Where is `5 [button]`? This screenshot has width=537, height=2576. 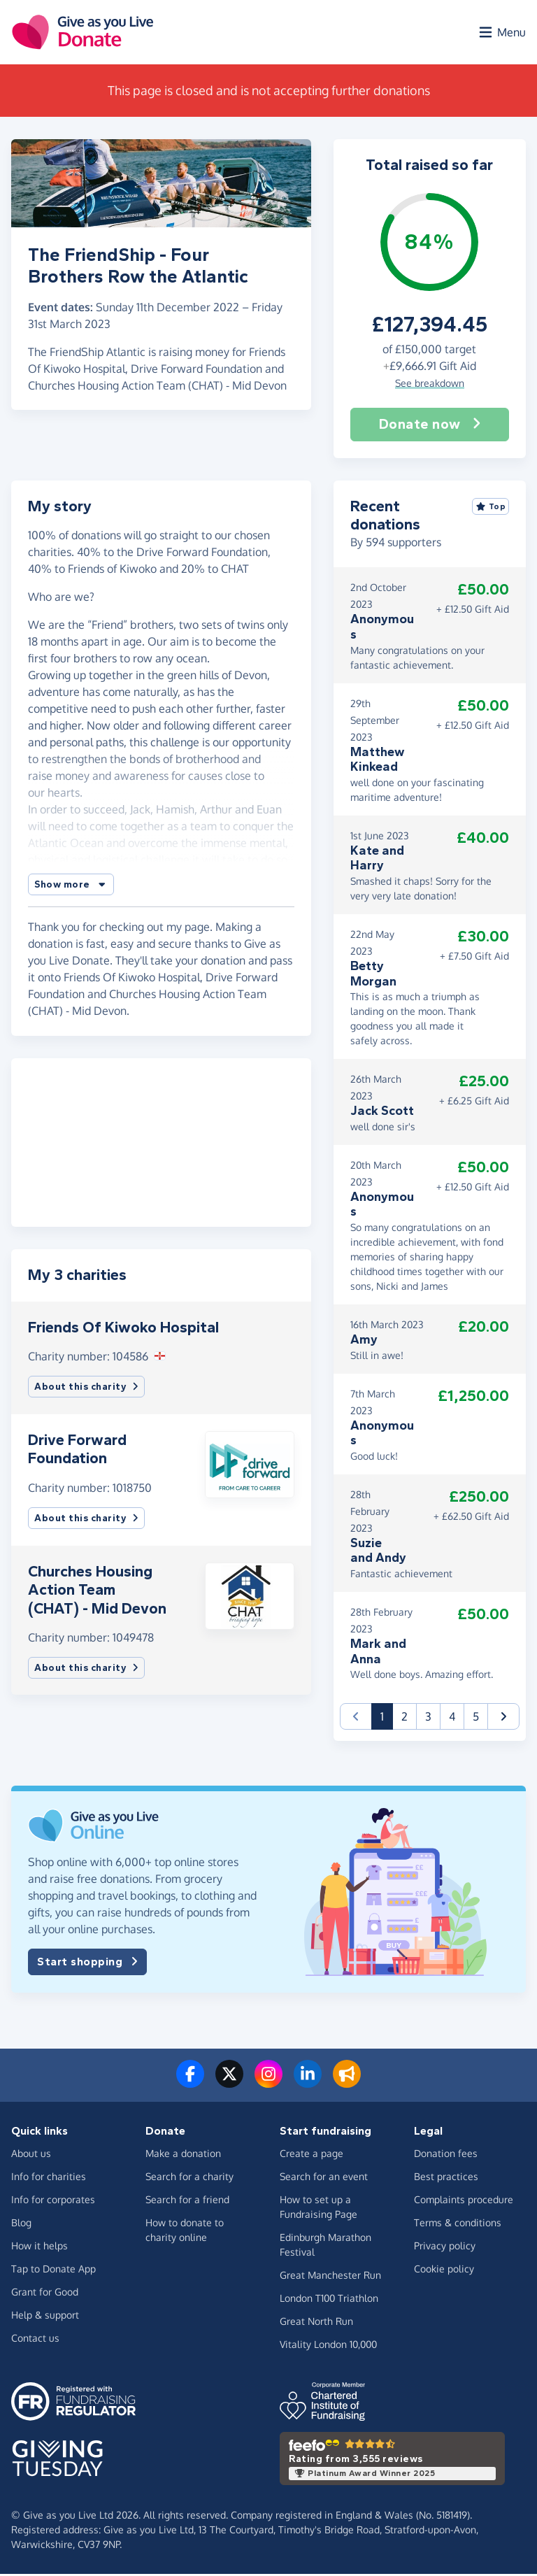 5 [button] is located at coordinates (476, 1719).